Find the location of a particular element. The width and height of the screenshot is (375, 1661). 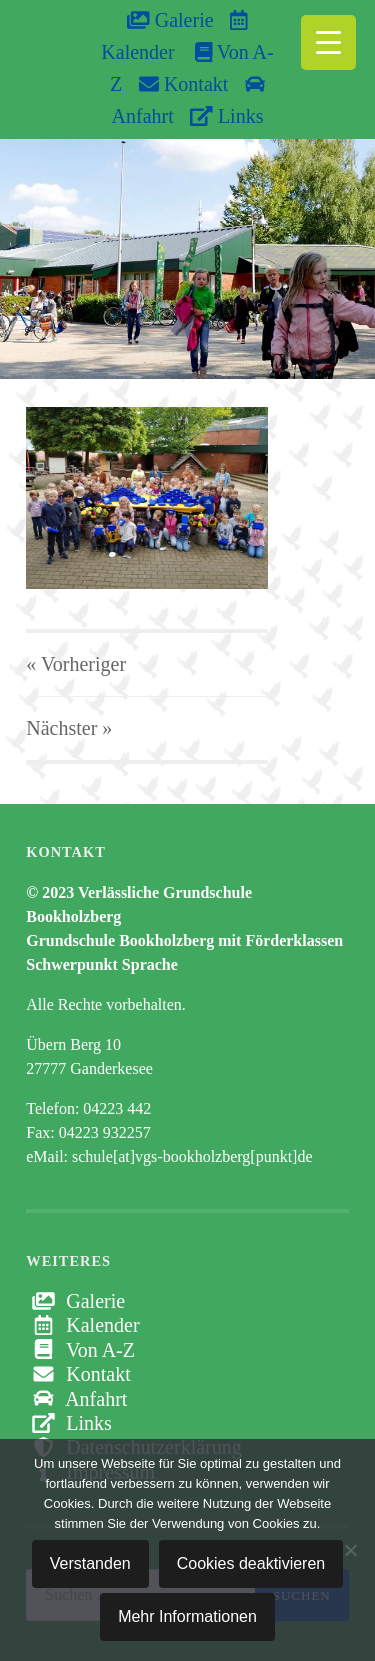

Verstanden is located at coordinates (90, 1563).